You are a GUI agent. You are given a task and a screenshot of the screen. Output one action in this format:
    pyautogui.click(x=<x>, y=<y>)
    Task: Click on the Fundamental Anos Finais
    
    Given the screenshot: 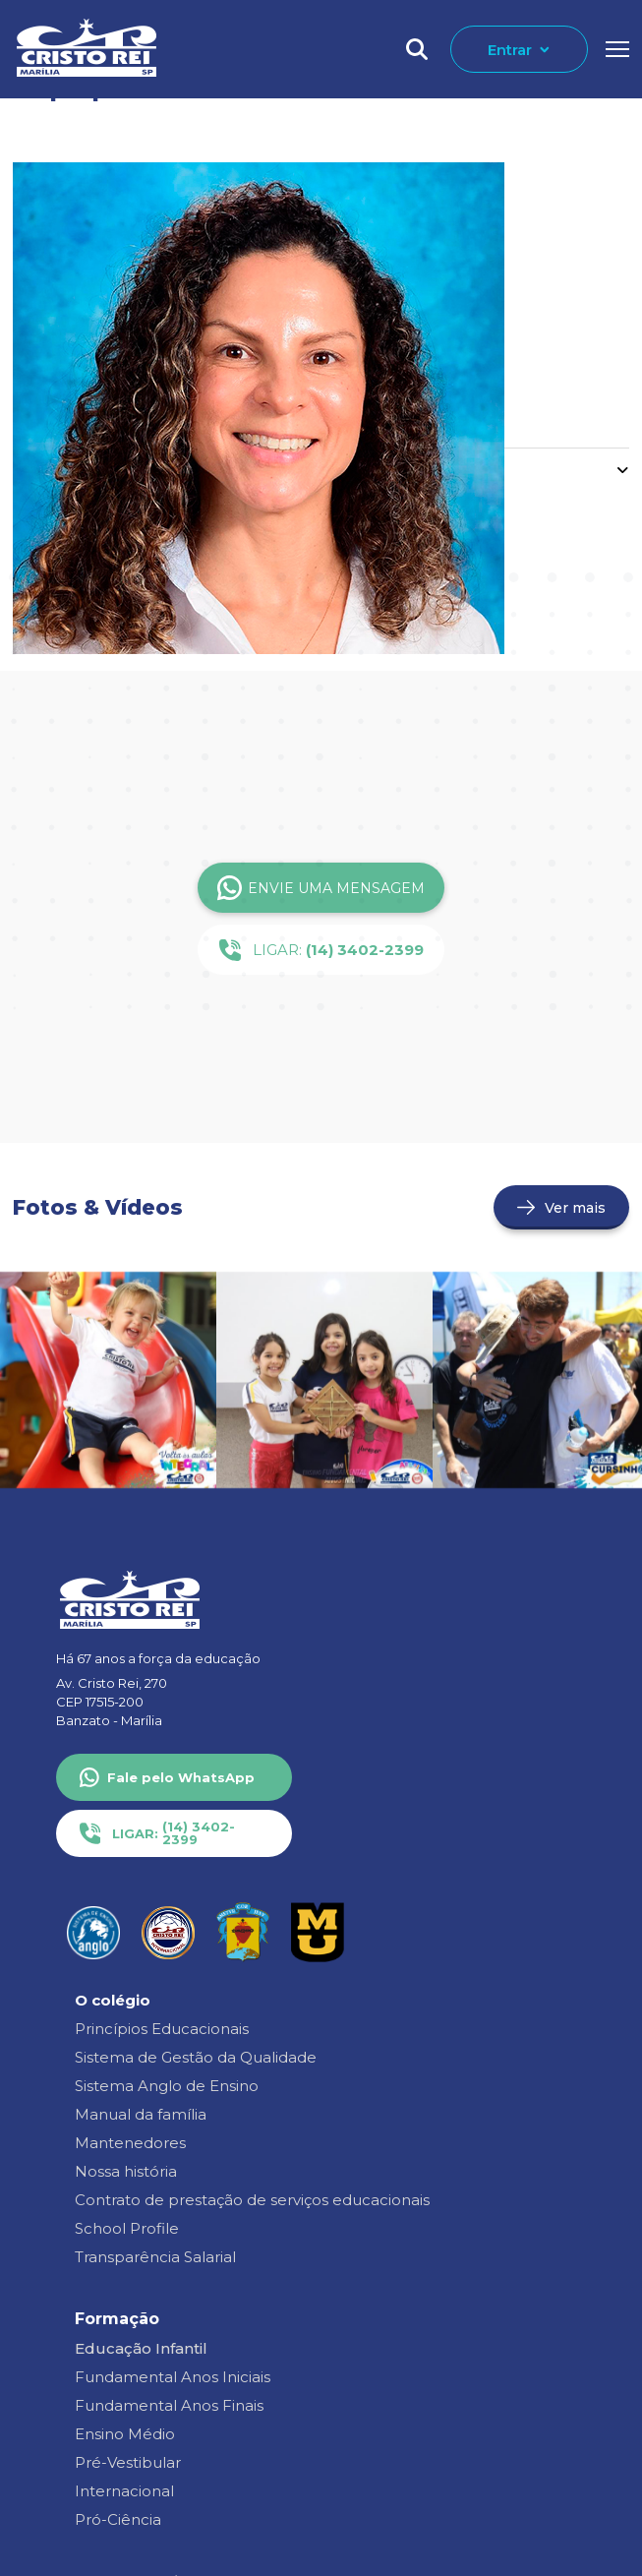 What is the action you would take?
    pyautogui.click(x=169, y=2405)
    